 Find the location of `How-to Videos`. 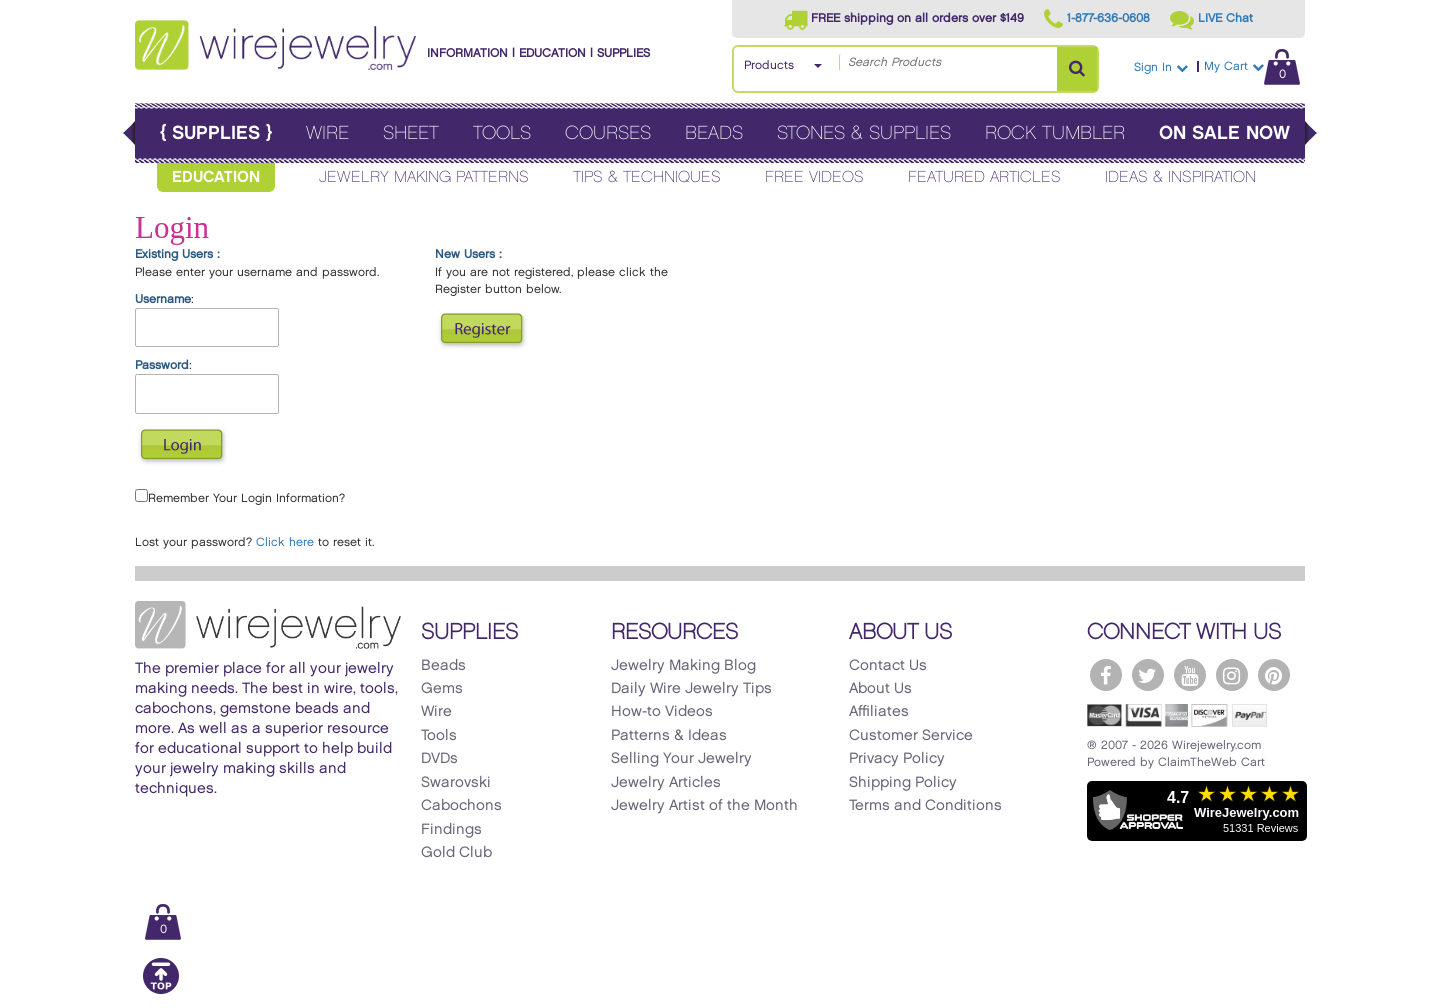

How-to Videos is located at coordinates (662, 712).